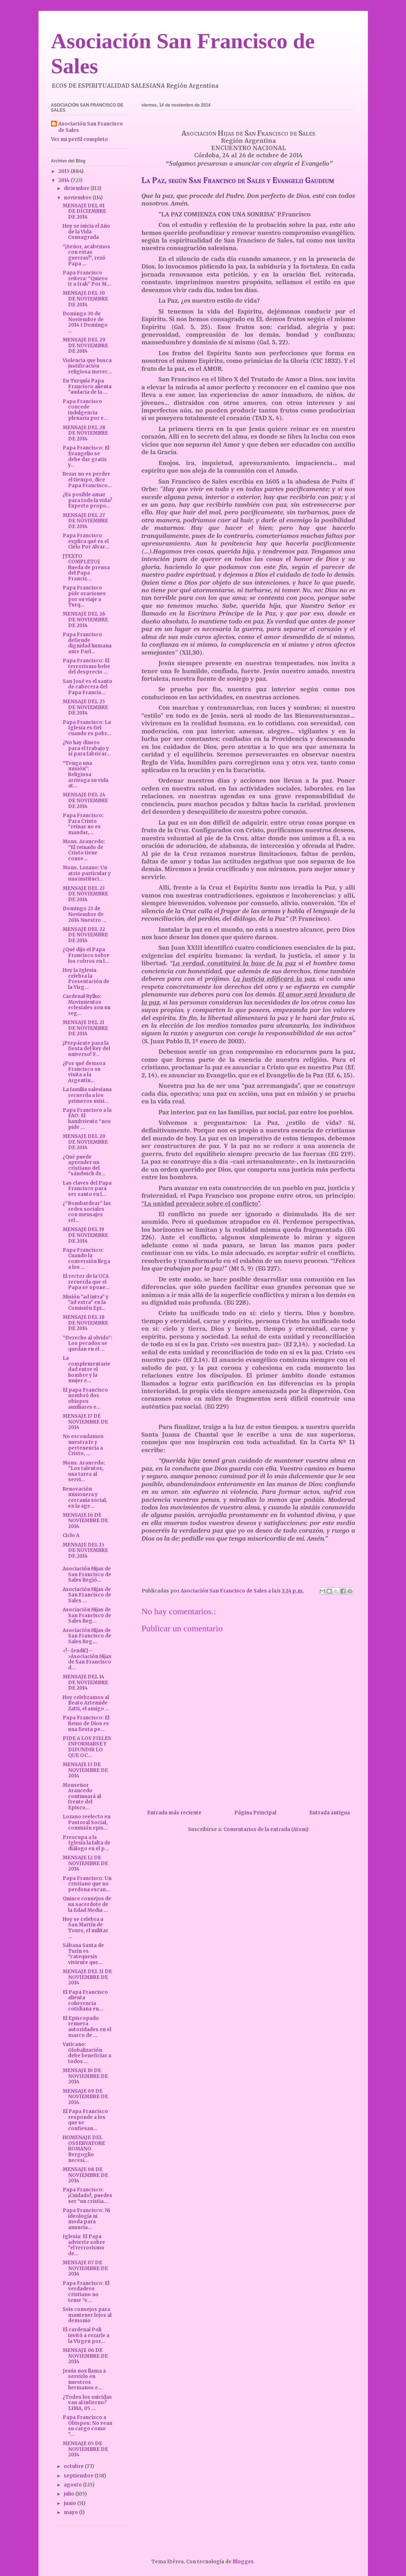  I want to click on MENSAJE 07 DE NOVIEMBRE DE 2014, so click(85, 2268).